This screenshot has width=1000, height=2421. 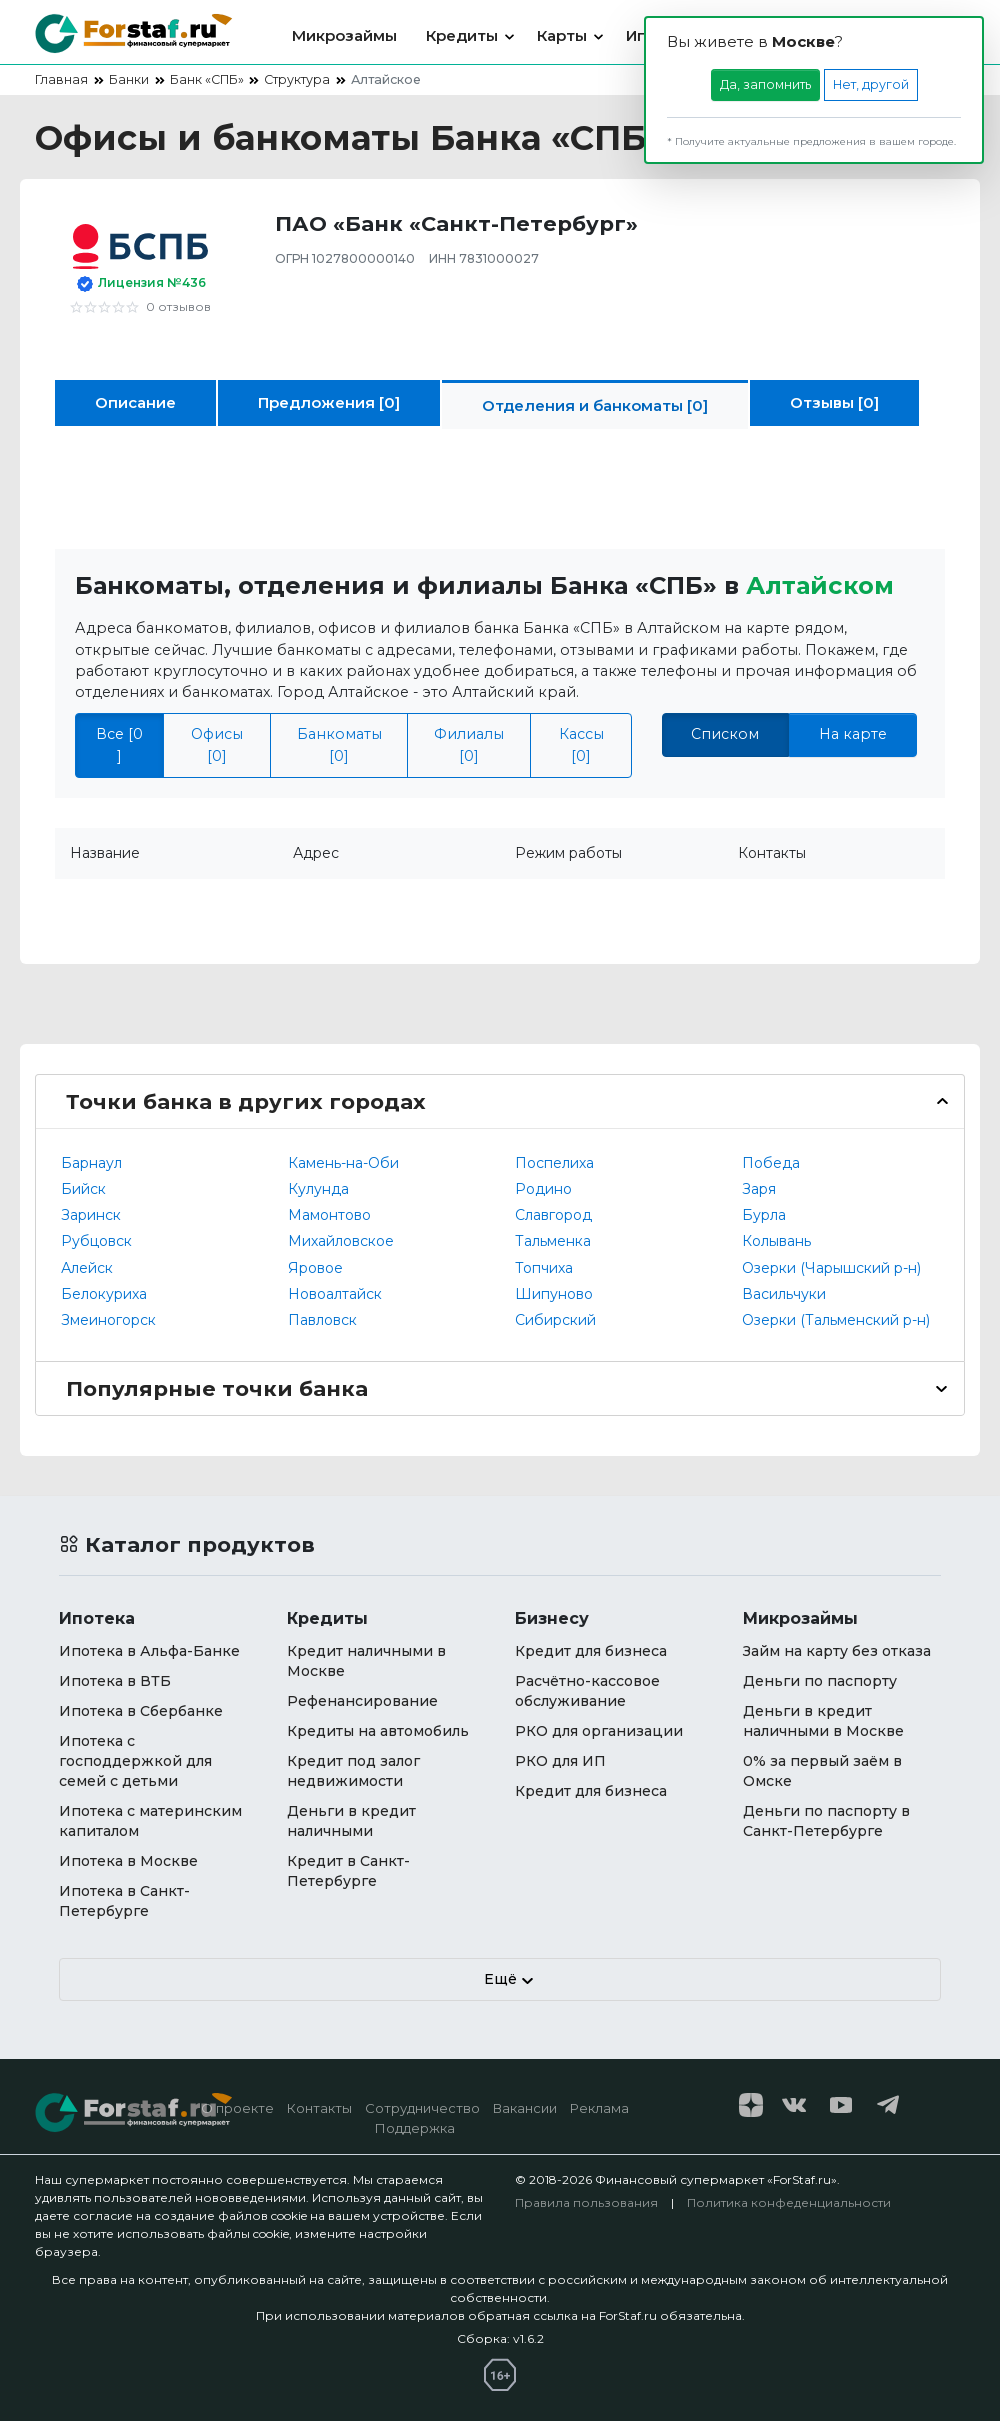 I want to click on Заринск, so click(x=91, y=1215).